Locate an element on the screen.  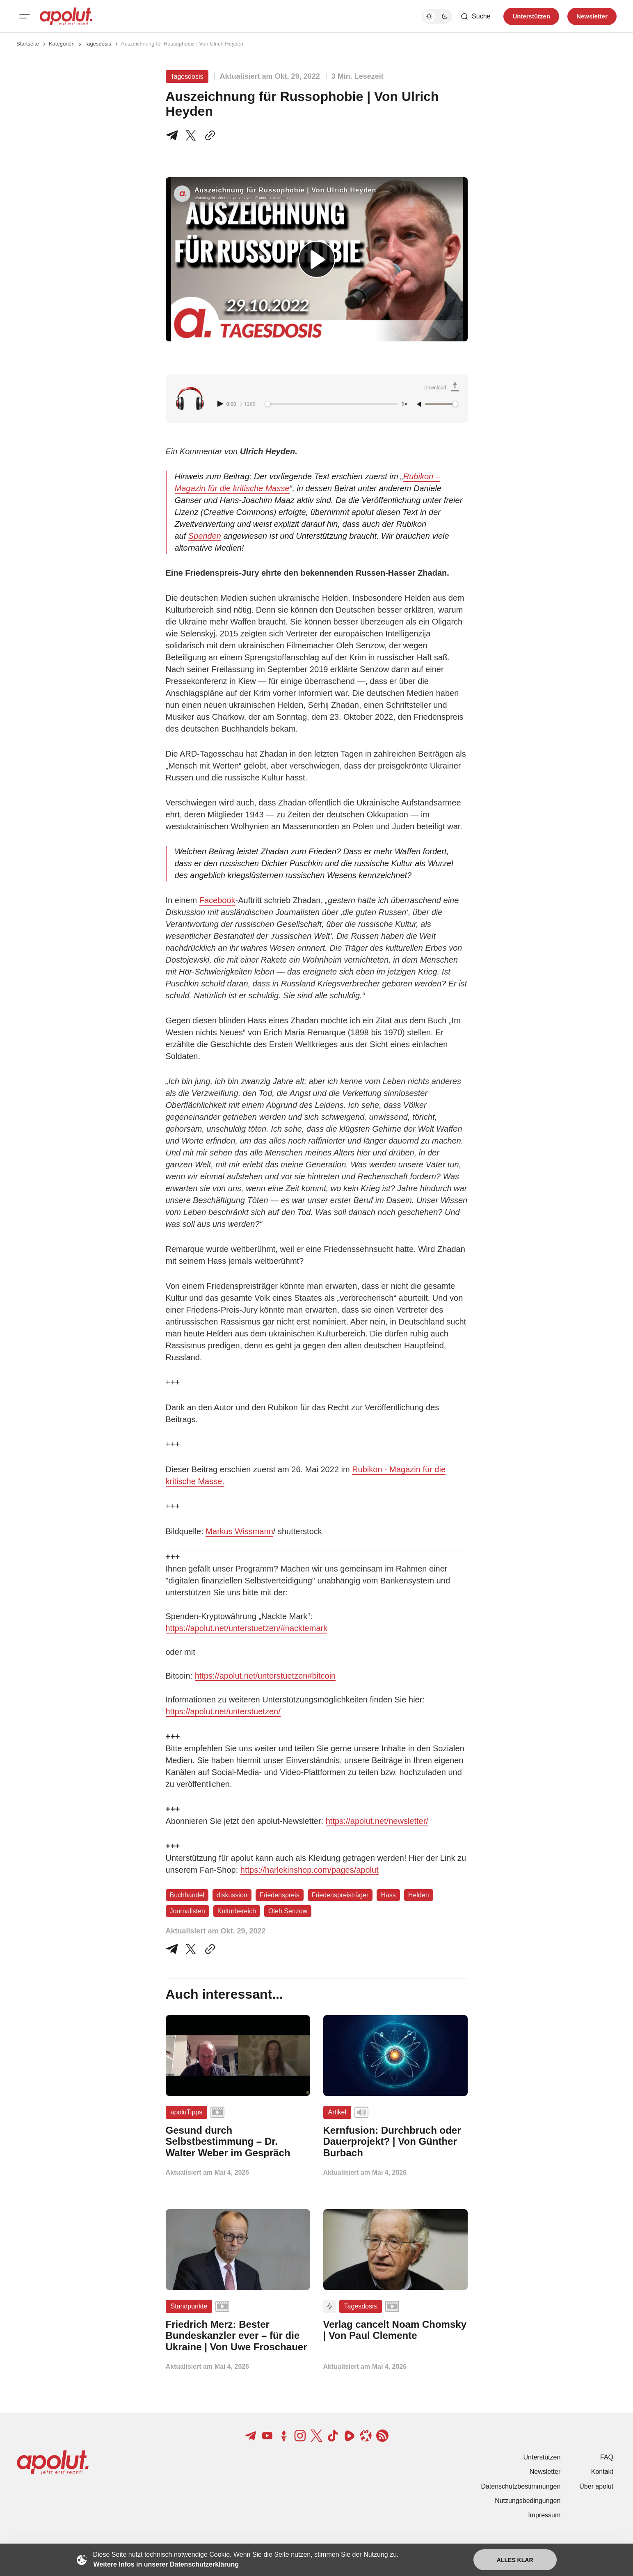
[Download Audio] is located at coordinates (442, 387).